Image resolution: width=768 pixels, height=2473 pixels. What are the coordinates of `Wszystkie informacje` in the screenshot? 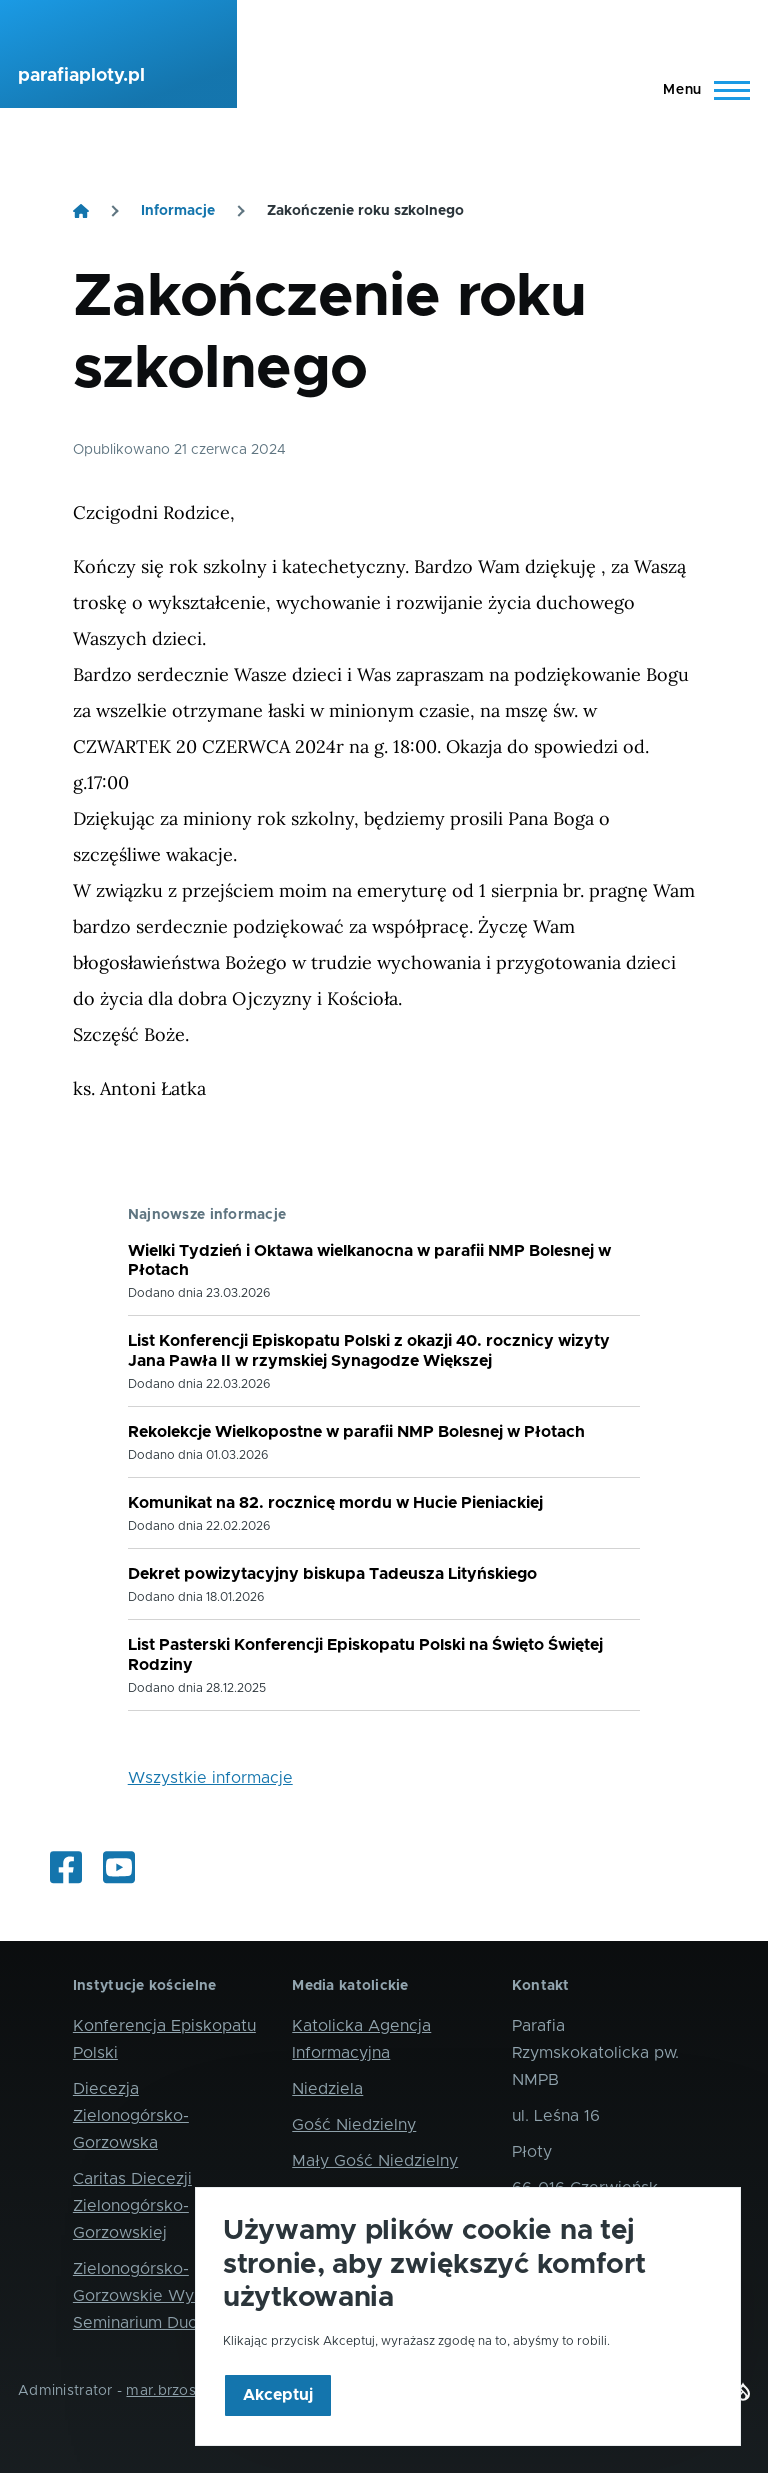 It's located at (210, 1778).